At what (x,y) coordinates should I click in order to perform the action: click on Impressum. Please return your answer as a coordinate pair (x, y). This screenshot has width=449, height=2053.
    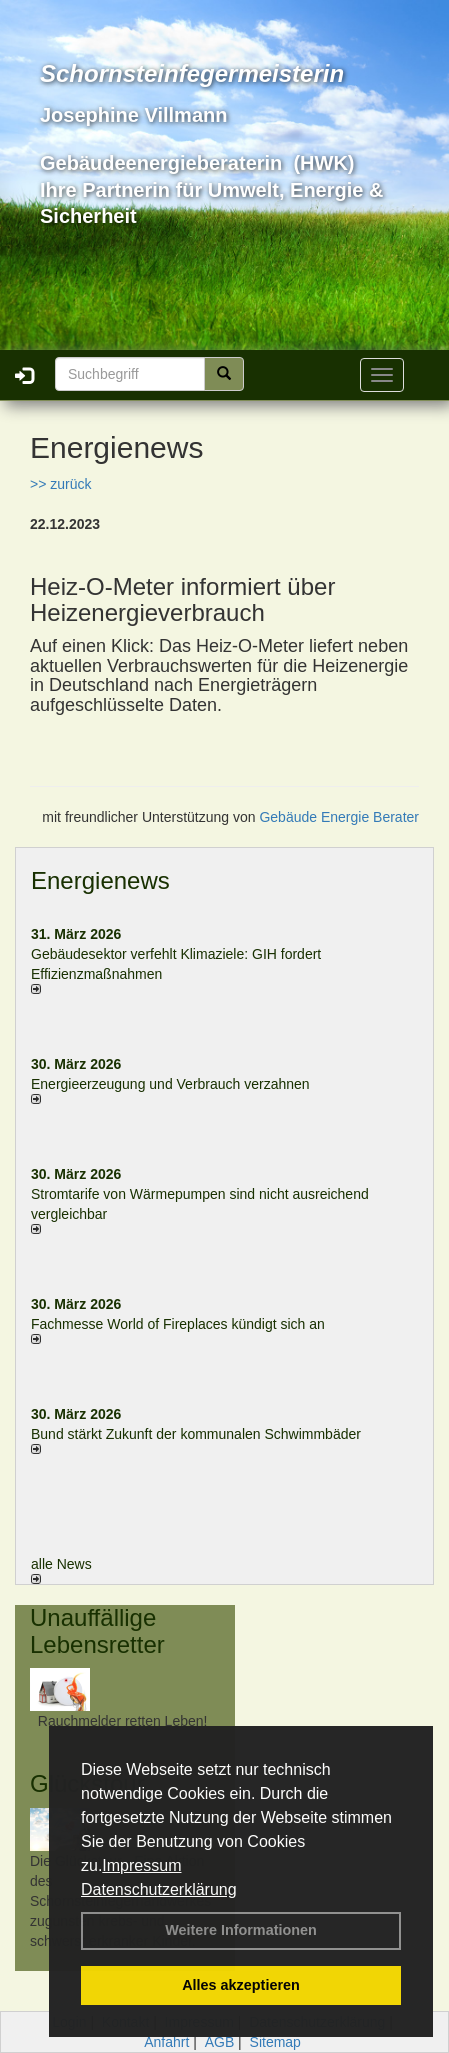
    Looking at the image, I should click on (141, 1865).